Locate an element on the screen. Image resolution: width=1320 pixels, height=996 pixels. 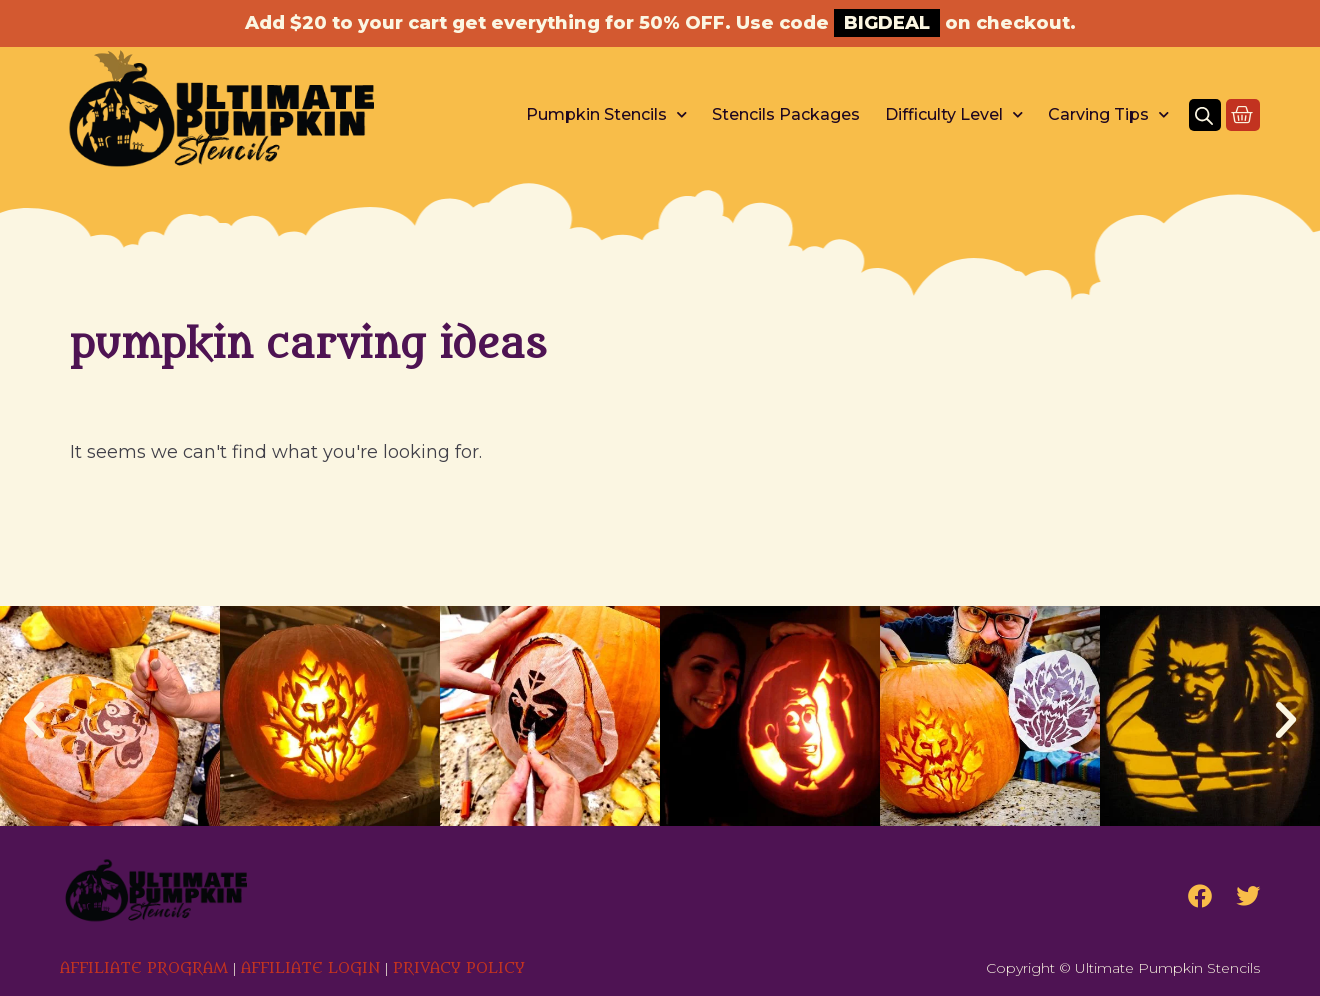
Carving Tips is located at coordinates (1108, 114).